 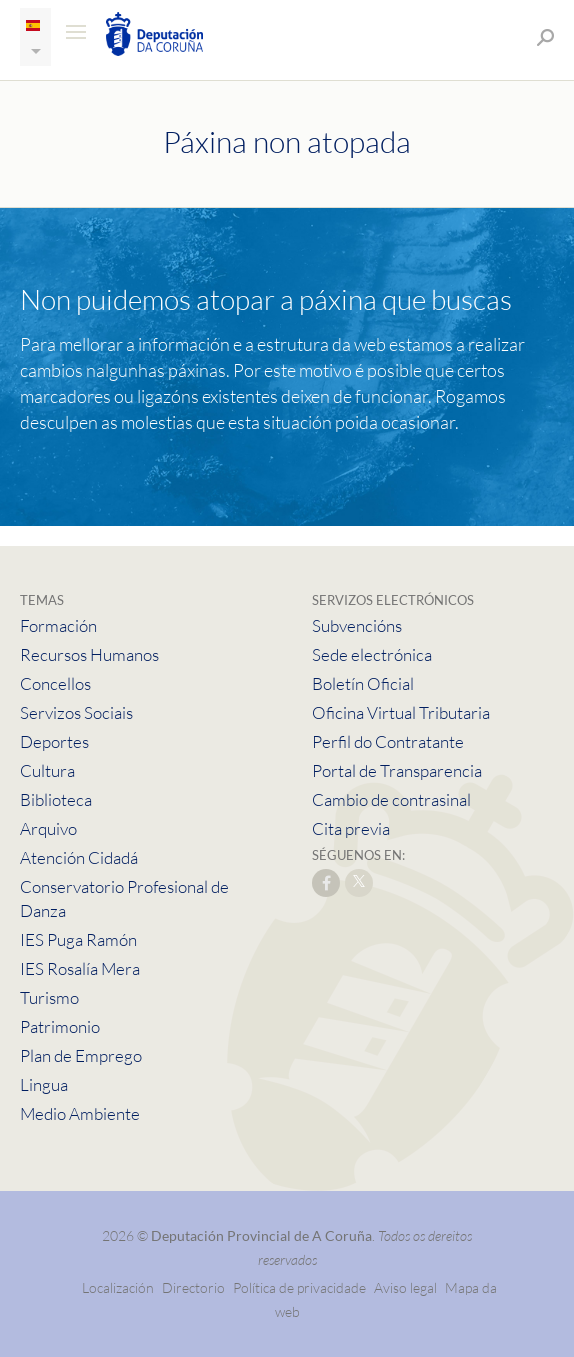 What do you see at coordinates (397, 770) in the screenshot?
I see `Portal de Transparencia` at bounding box center [397, 770].